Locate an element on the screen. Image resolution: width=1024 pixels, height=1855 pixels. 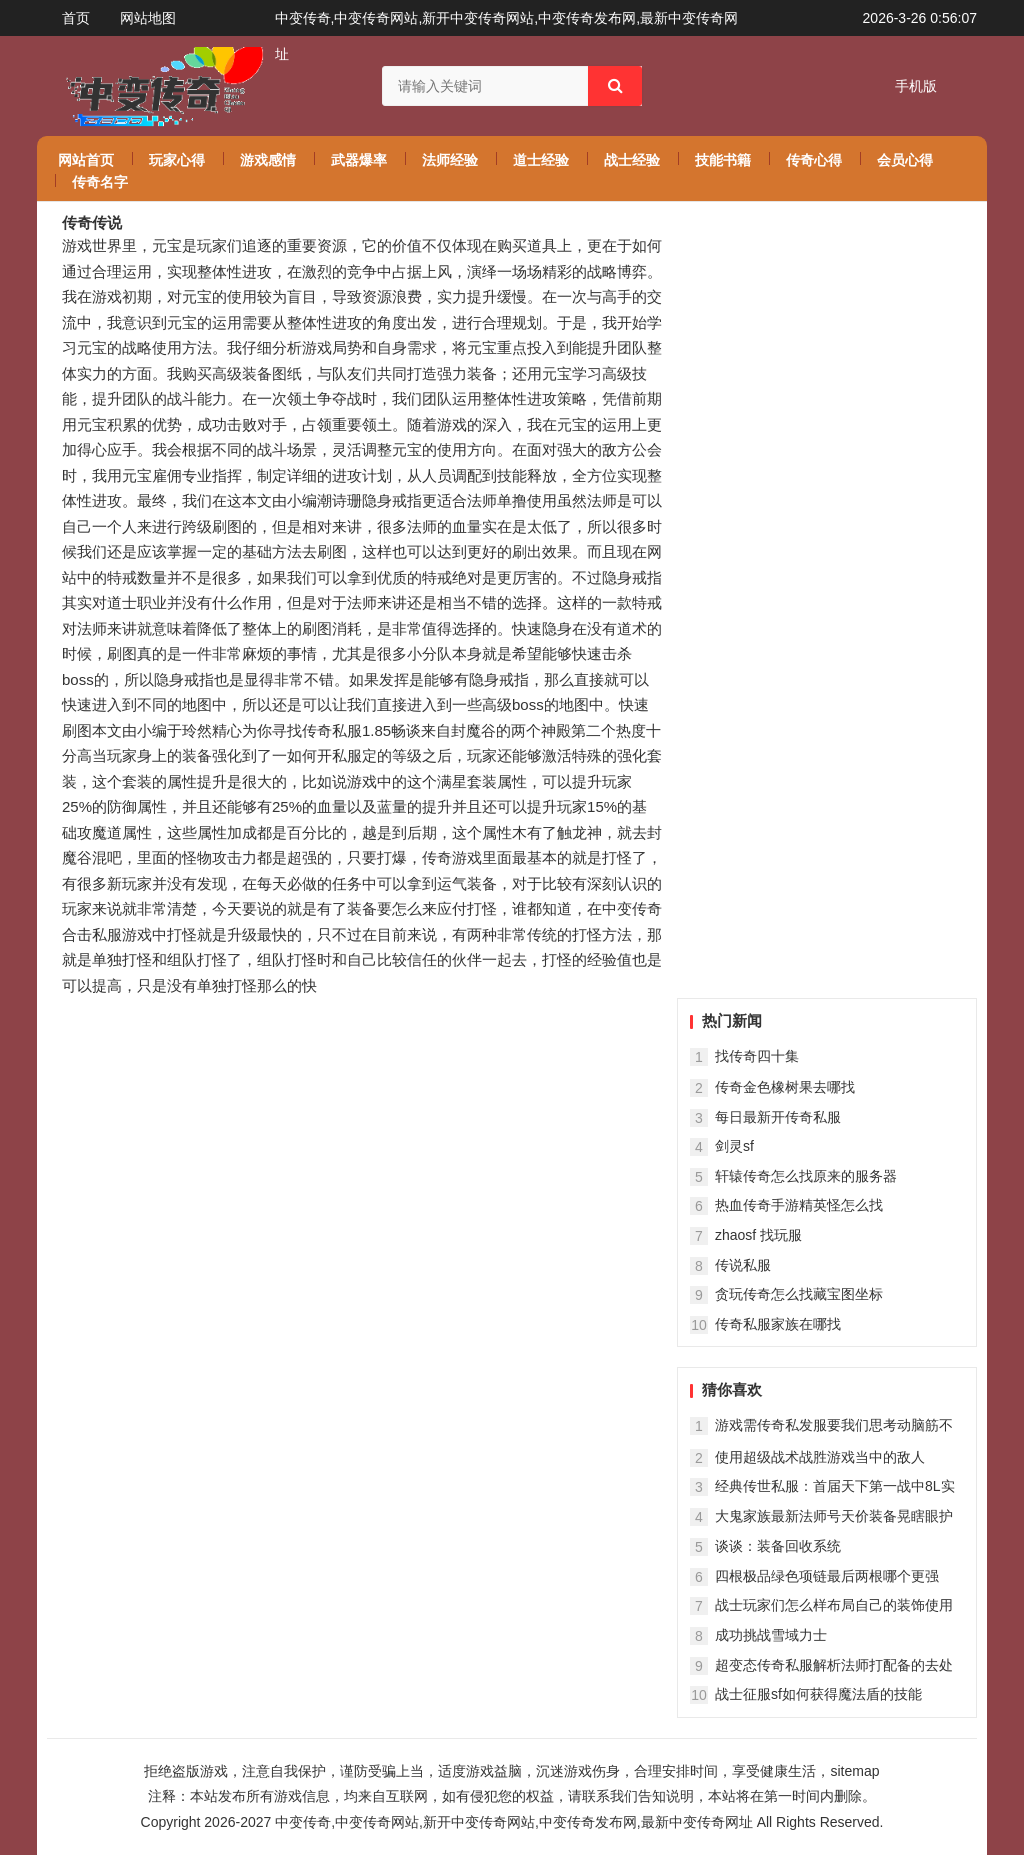
传说私服 is located at coordinates (743, 1265).